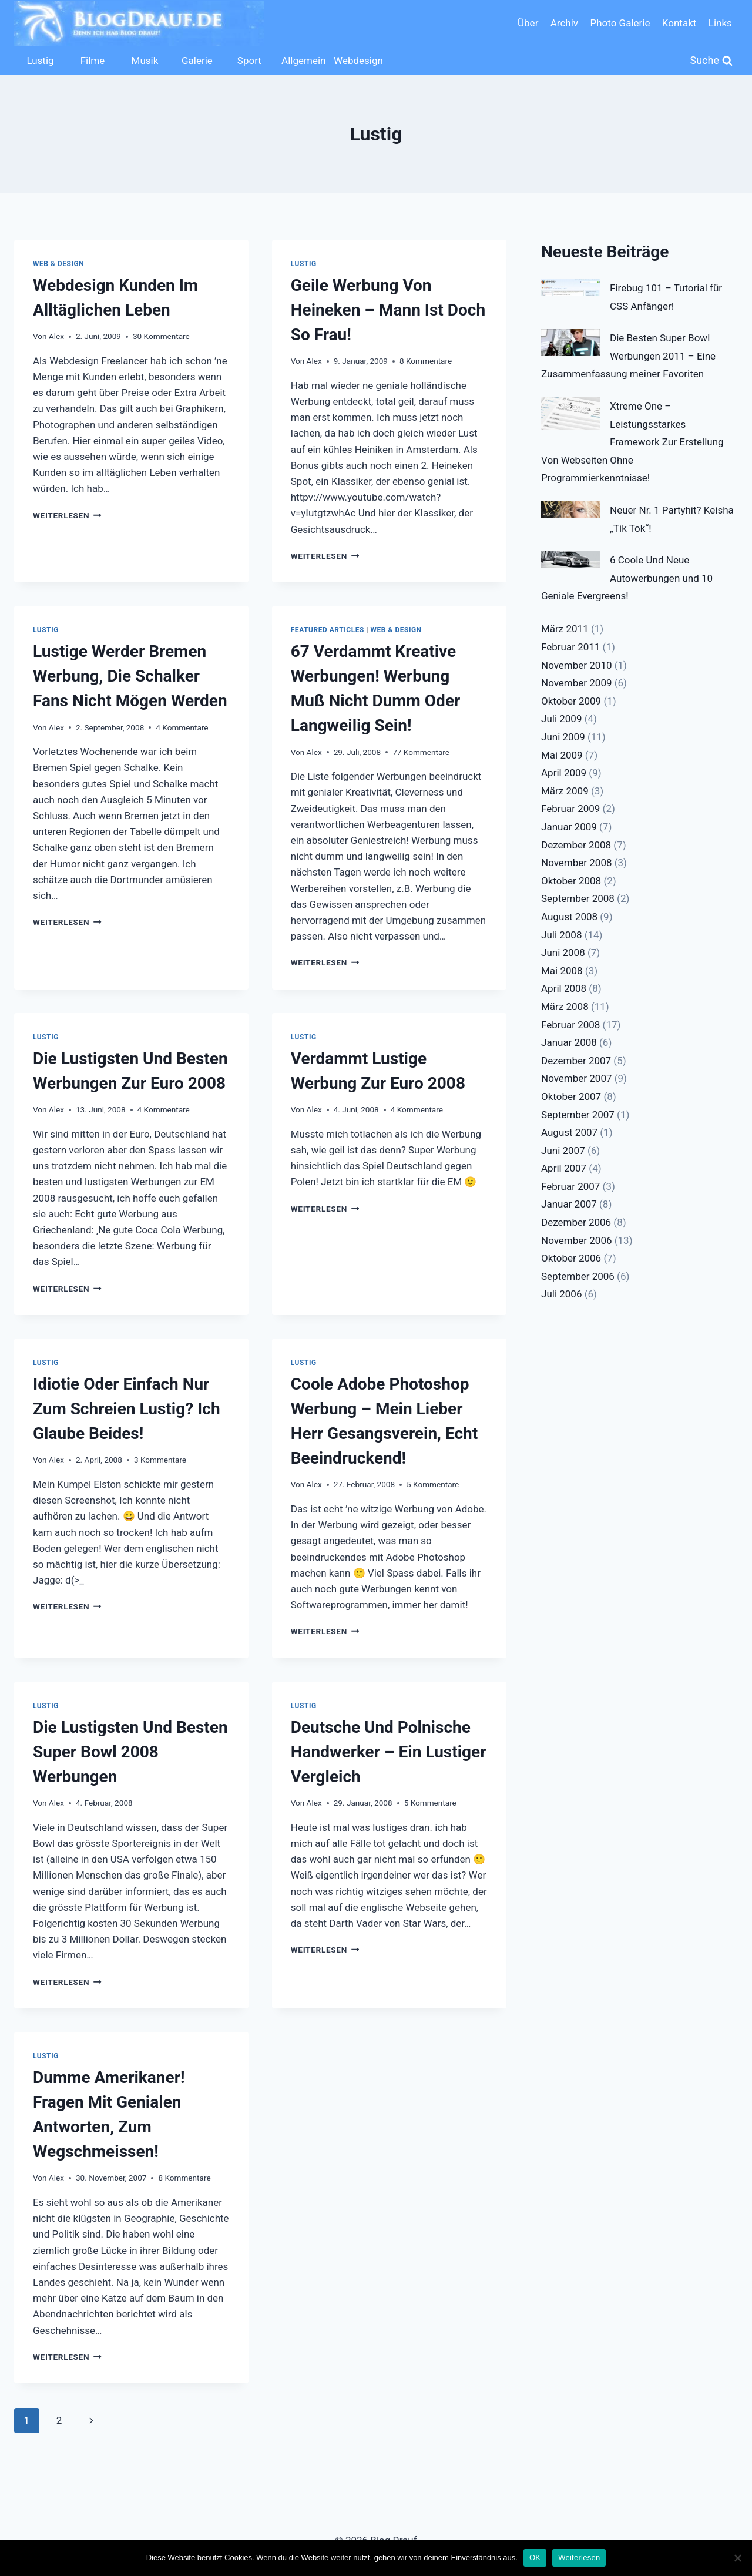 This screenshot has height=2576, width=752. I want to click on Geile Werbung Von Heineken – Mann Ist Doch So Frau!, so click(388, 310).